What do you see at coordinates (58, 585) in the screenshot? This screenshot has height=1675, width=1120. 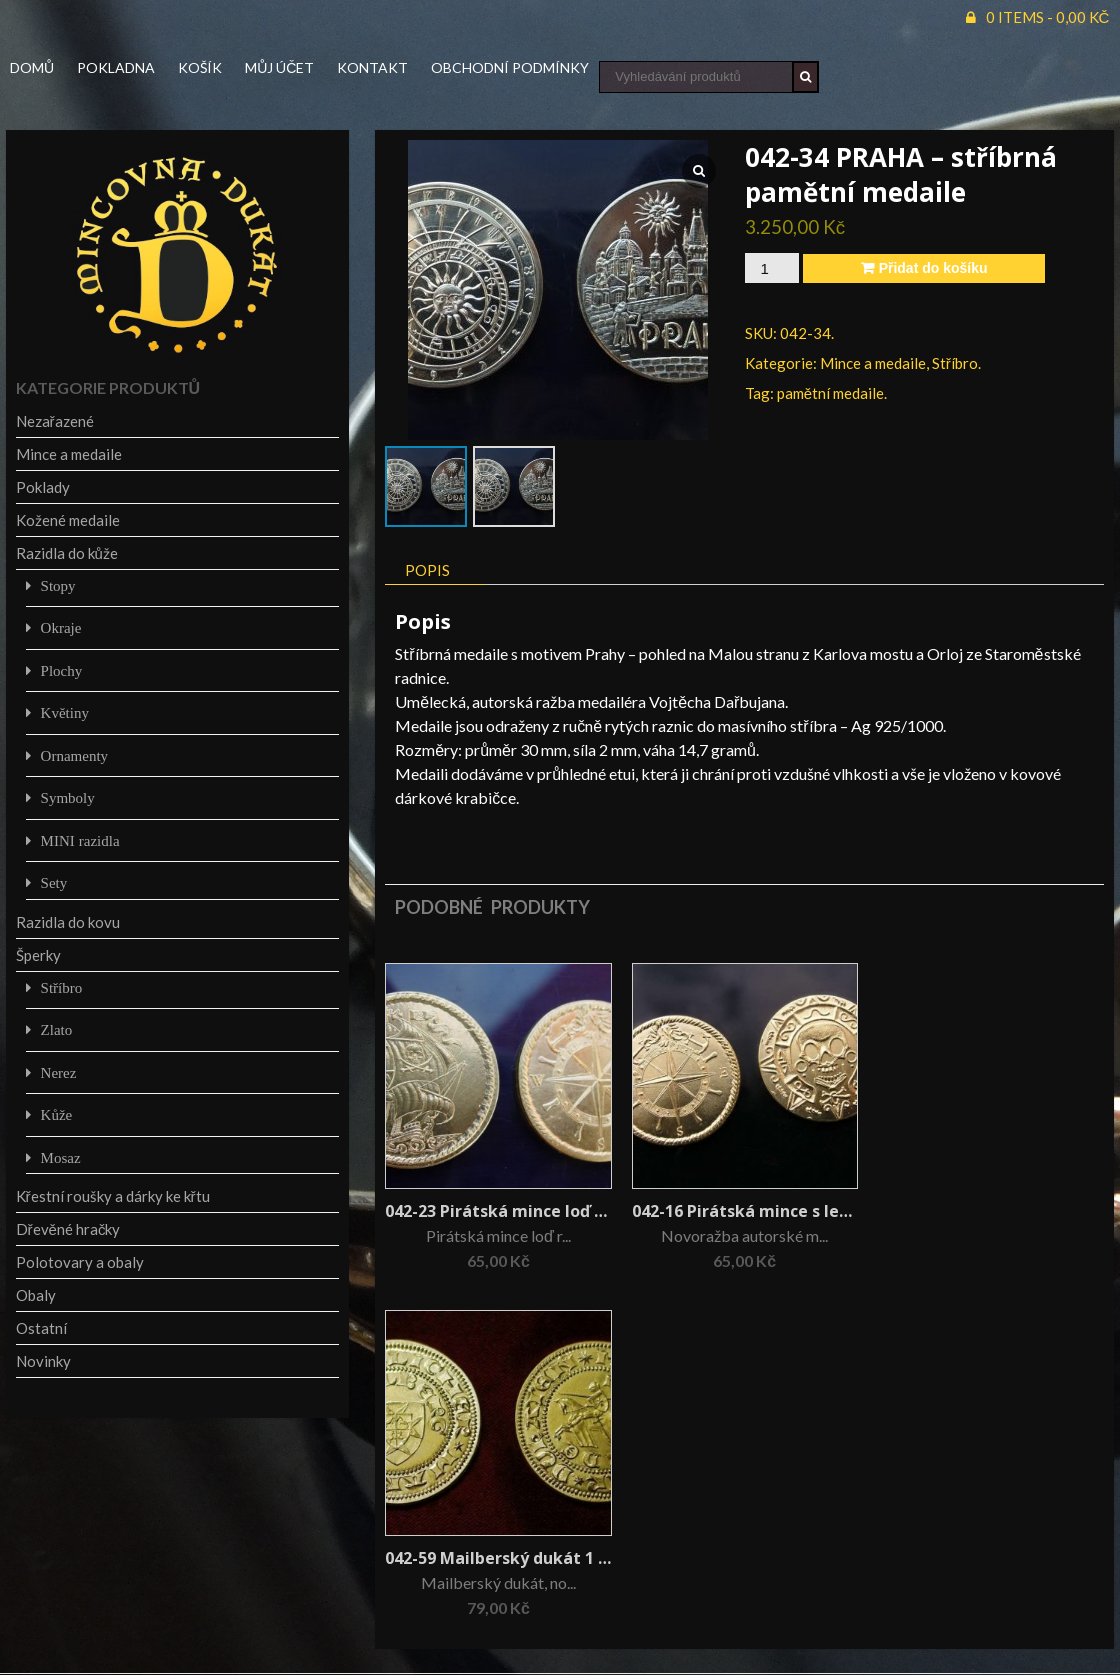 I see `Stopy` at bounding box center [58, 585].